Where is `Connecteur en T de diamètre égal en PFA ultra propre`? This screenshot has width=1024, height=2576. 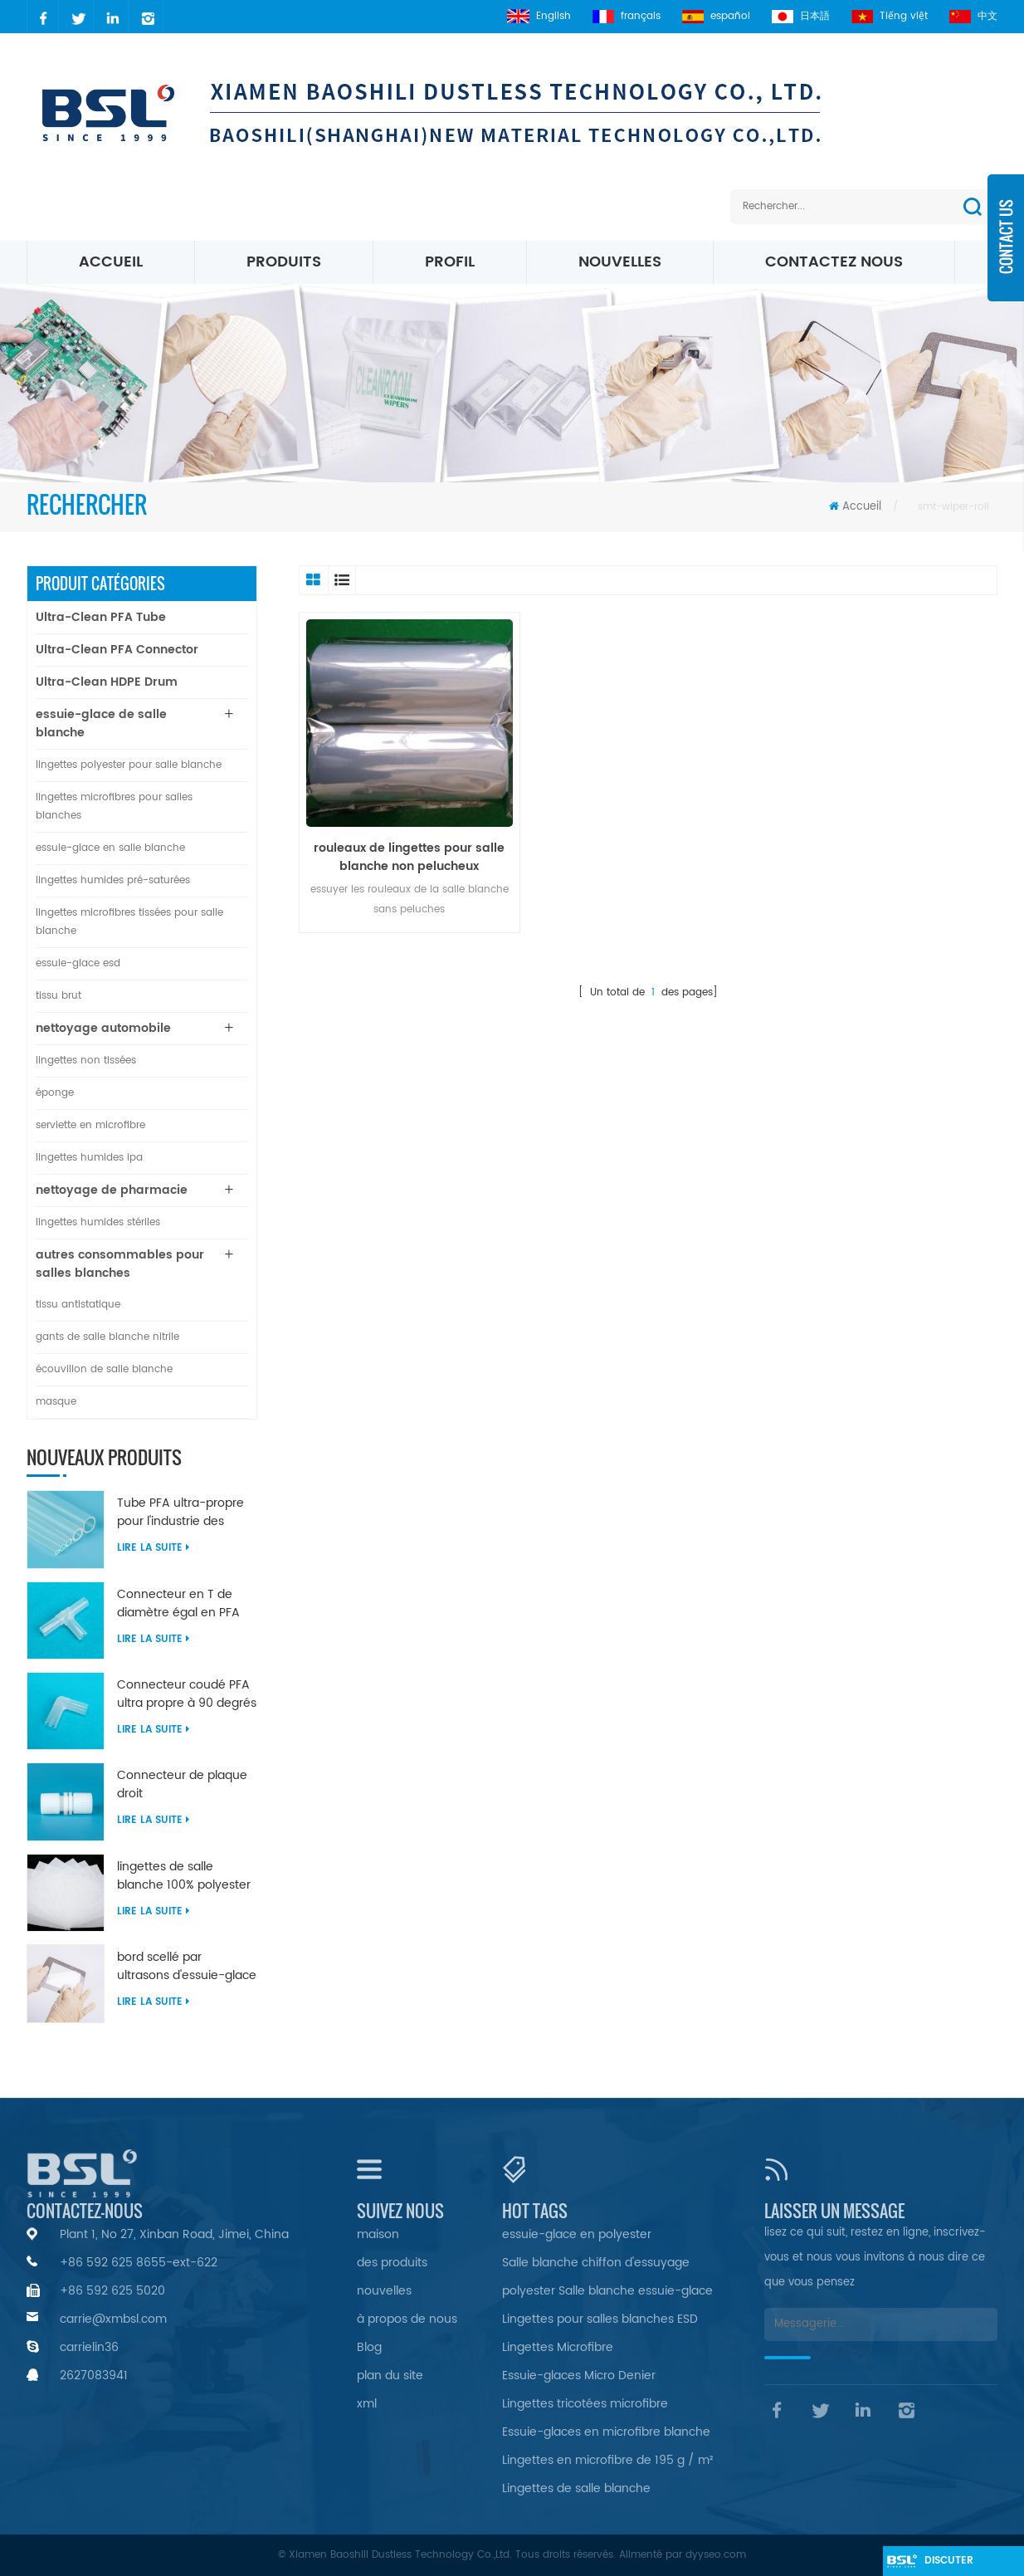
Connecteur en T de diamètre égal en PFA ultra propre is located at coordinates (178, 1604).